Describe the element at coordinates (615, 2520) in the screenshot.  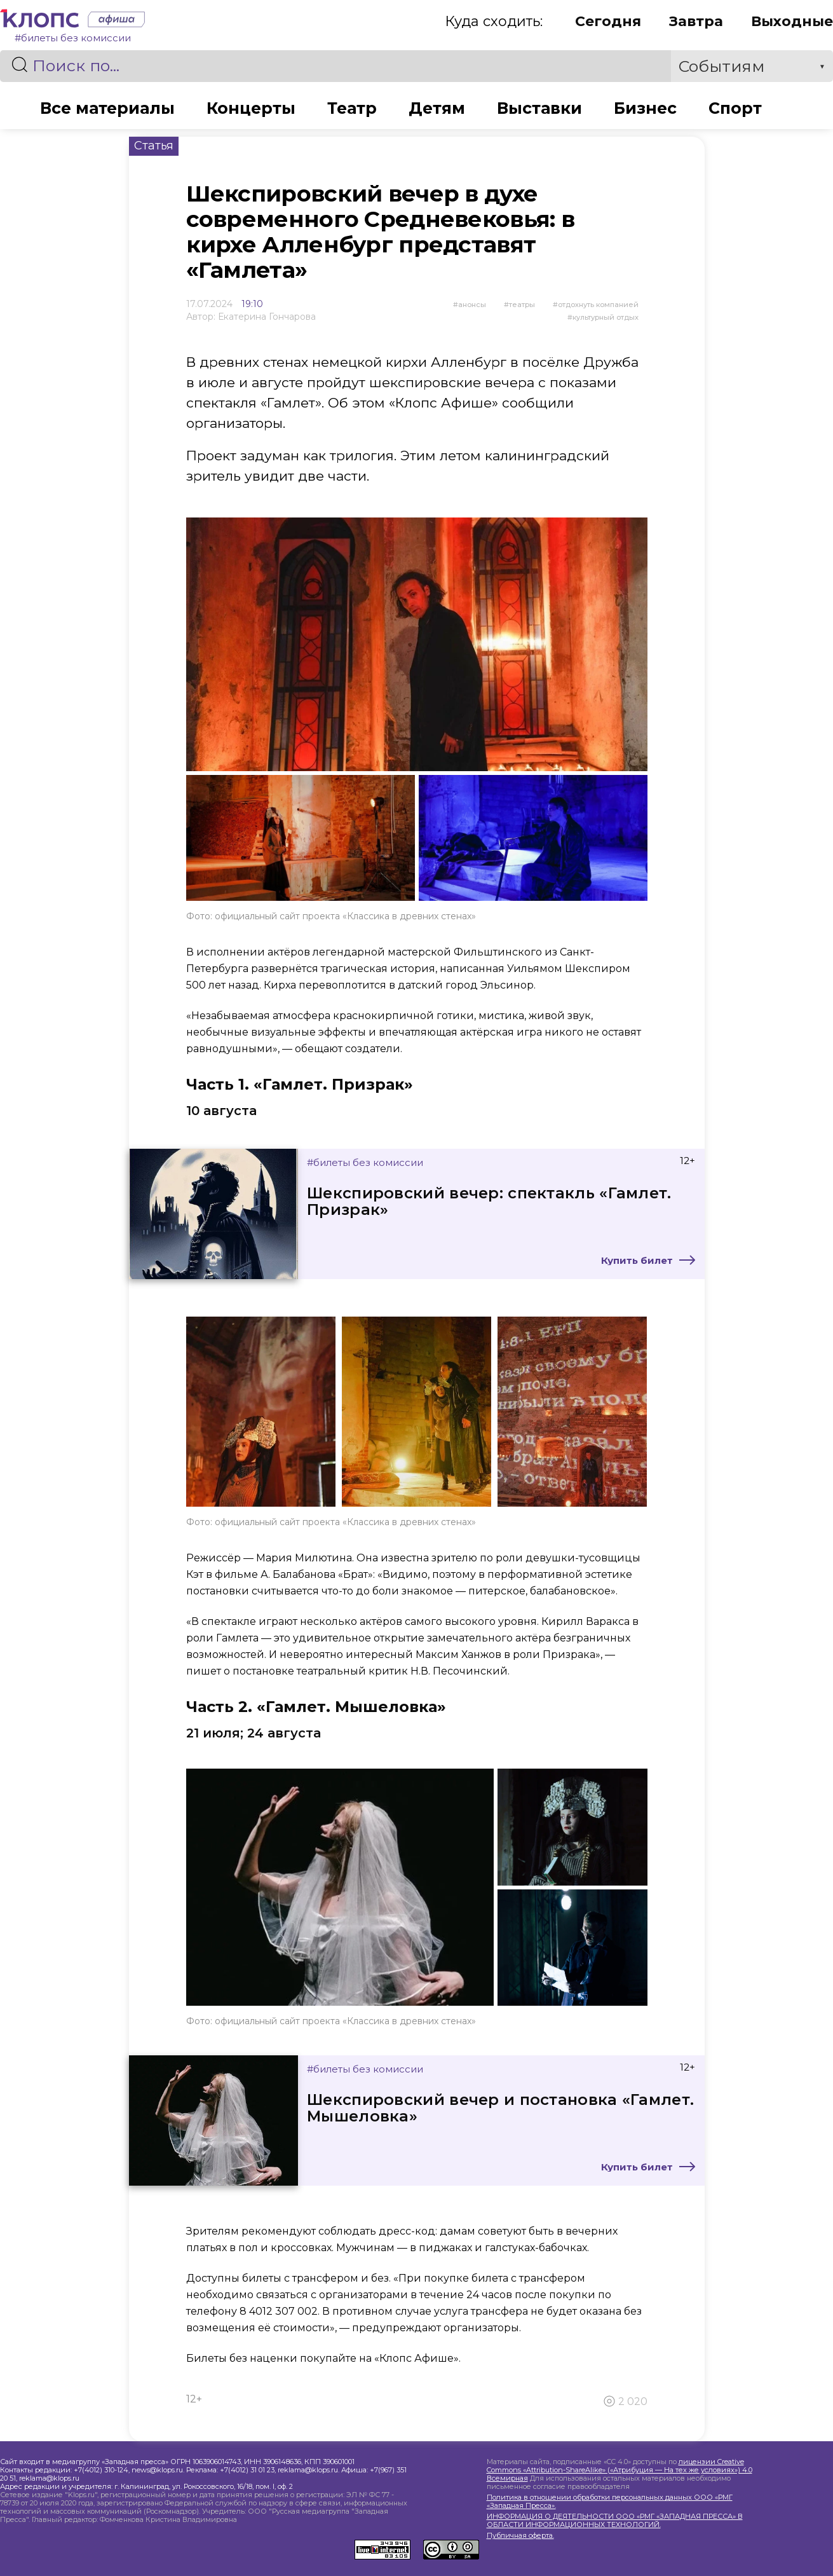
I see `ИНФОРМАЦИЯ О ДЕЯТЕЛЬНОСТИ ООО «РМГ «ЗАПАДНАЯ ПРЕССА» В ОБЛАСТИ ИНФОРМАЦИОННЫХ ТЕХНОЛОГИЙ.` at that location.